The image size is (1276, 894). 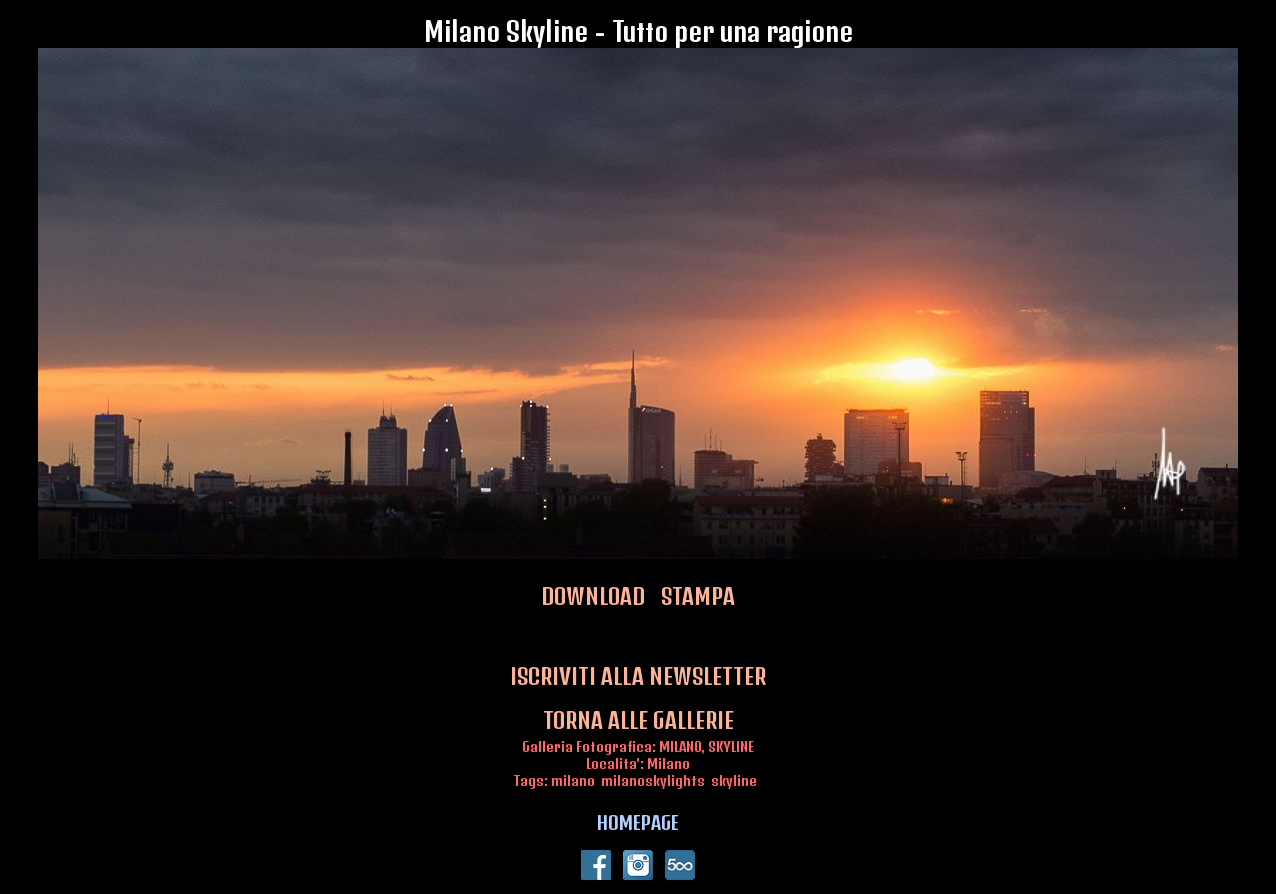 I want to click on STAMPA, so click(x=698, y=596).